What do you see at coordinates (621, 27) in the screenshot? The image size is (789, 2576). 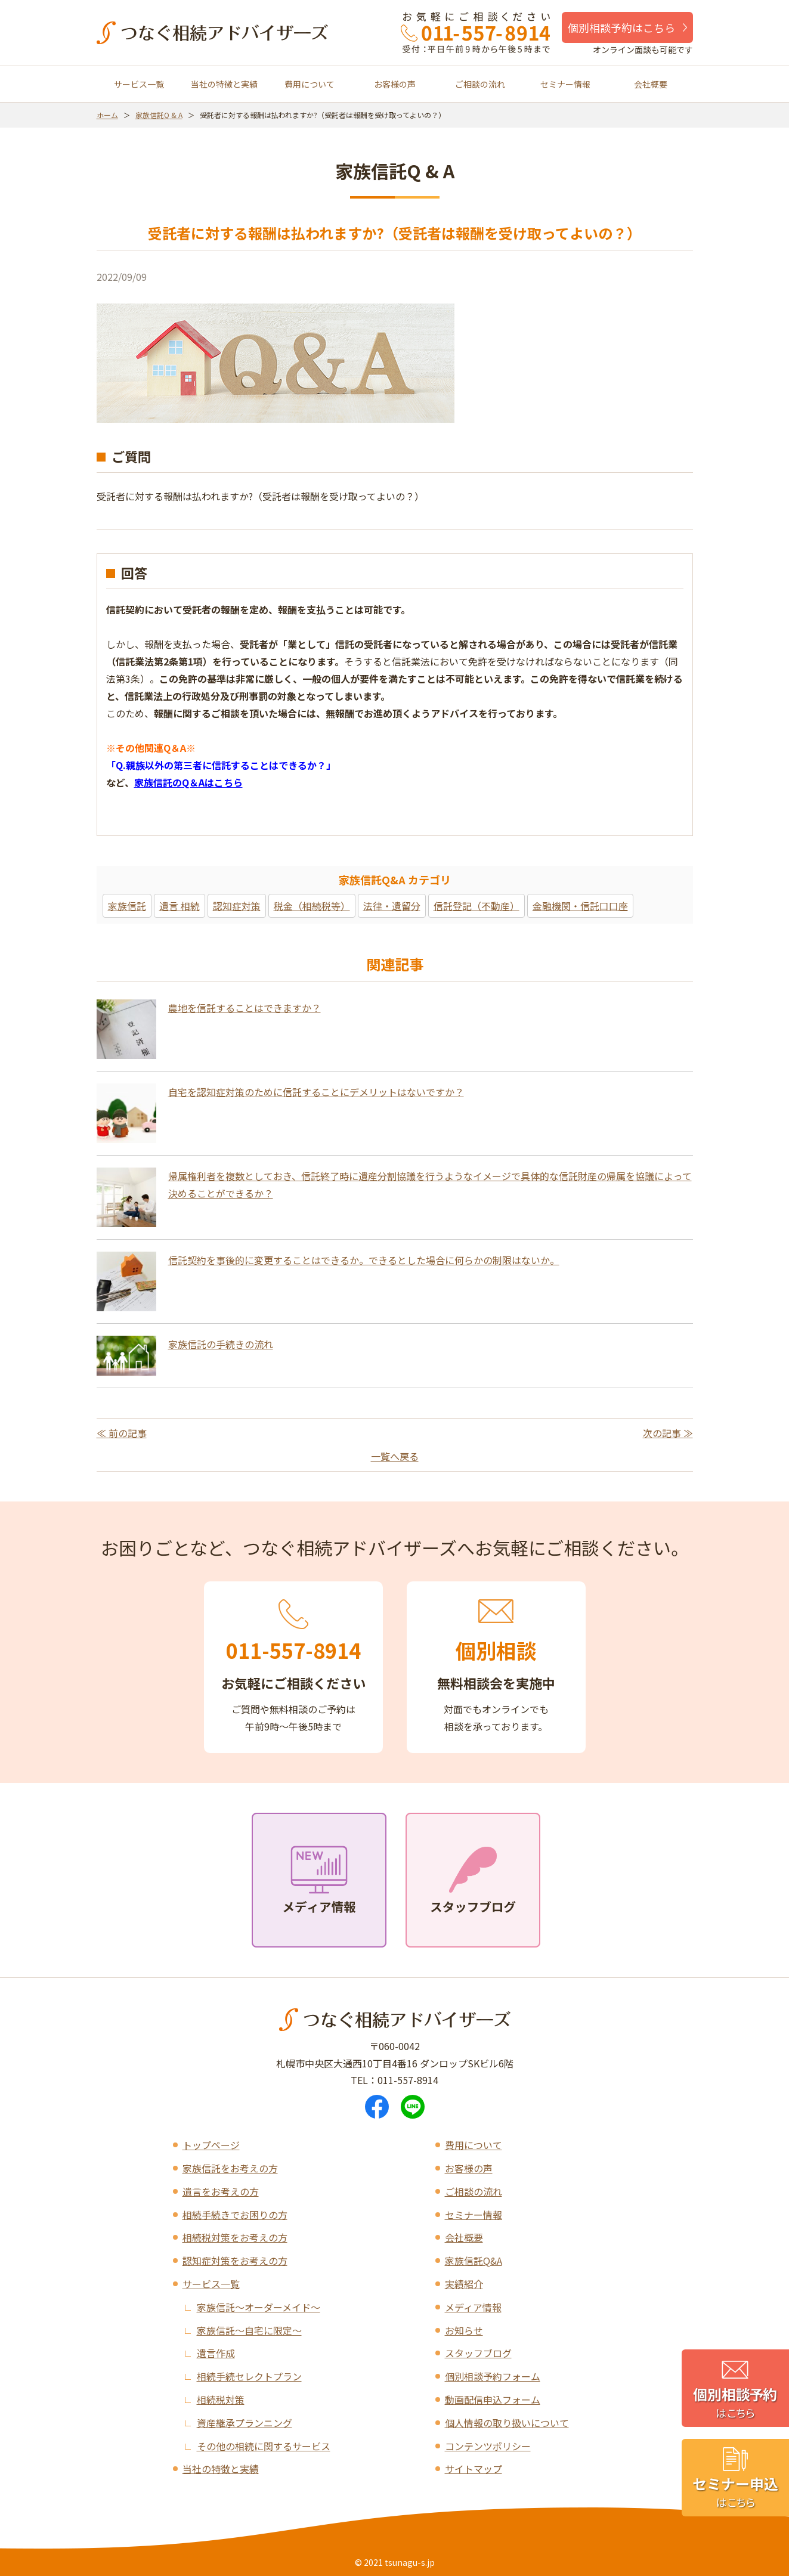 I see `個別相談予約はこちら` at bounding box center [621, 27].